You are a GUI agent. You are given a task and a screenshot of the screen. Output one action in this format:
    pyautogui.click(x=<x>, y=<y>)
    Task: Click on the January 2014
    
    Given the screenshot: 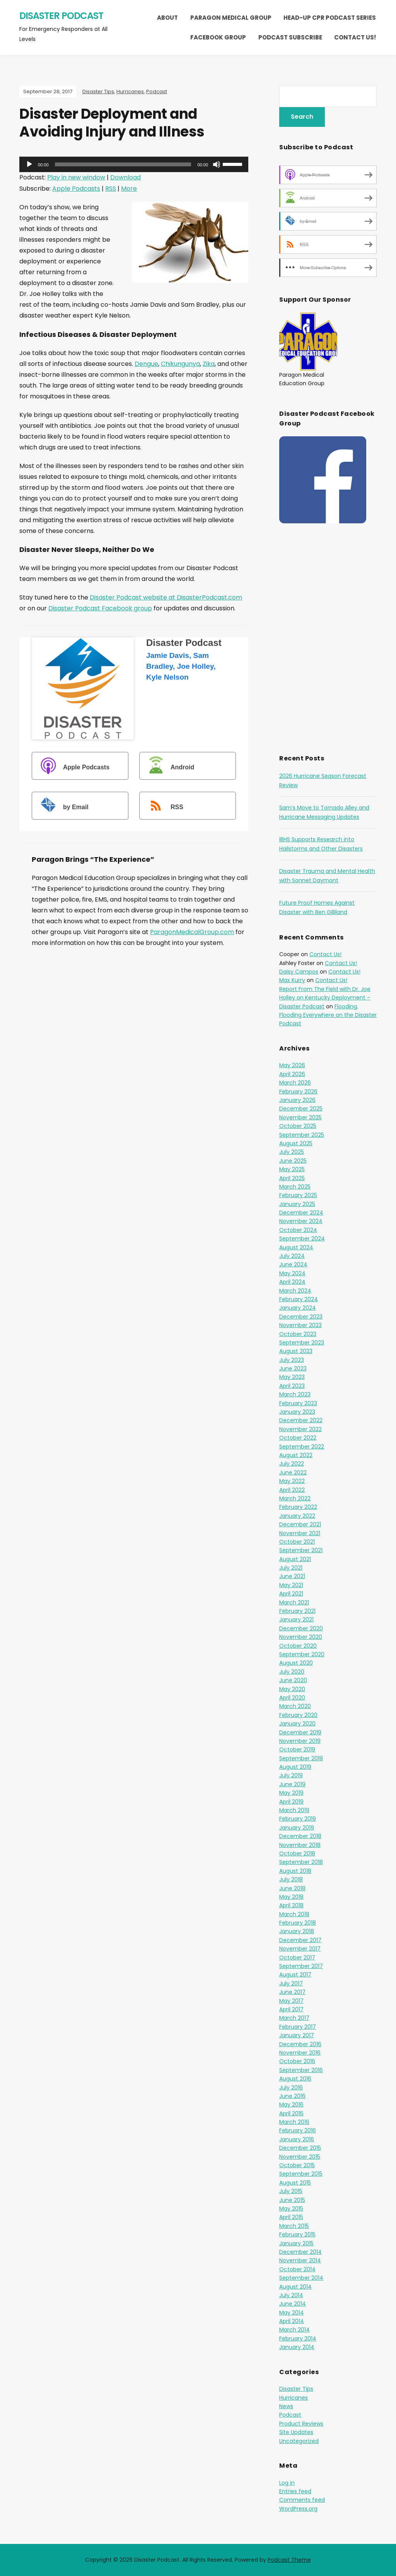 What is the action you would take?
    pyautogui.click(x=296, y=2347)
    